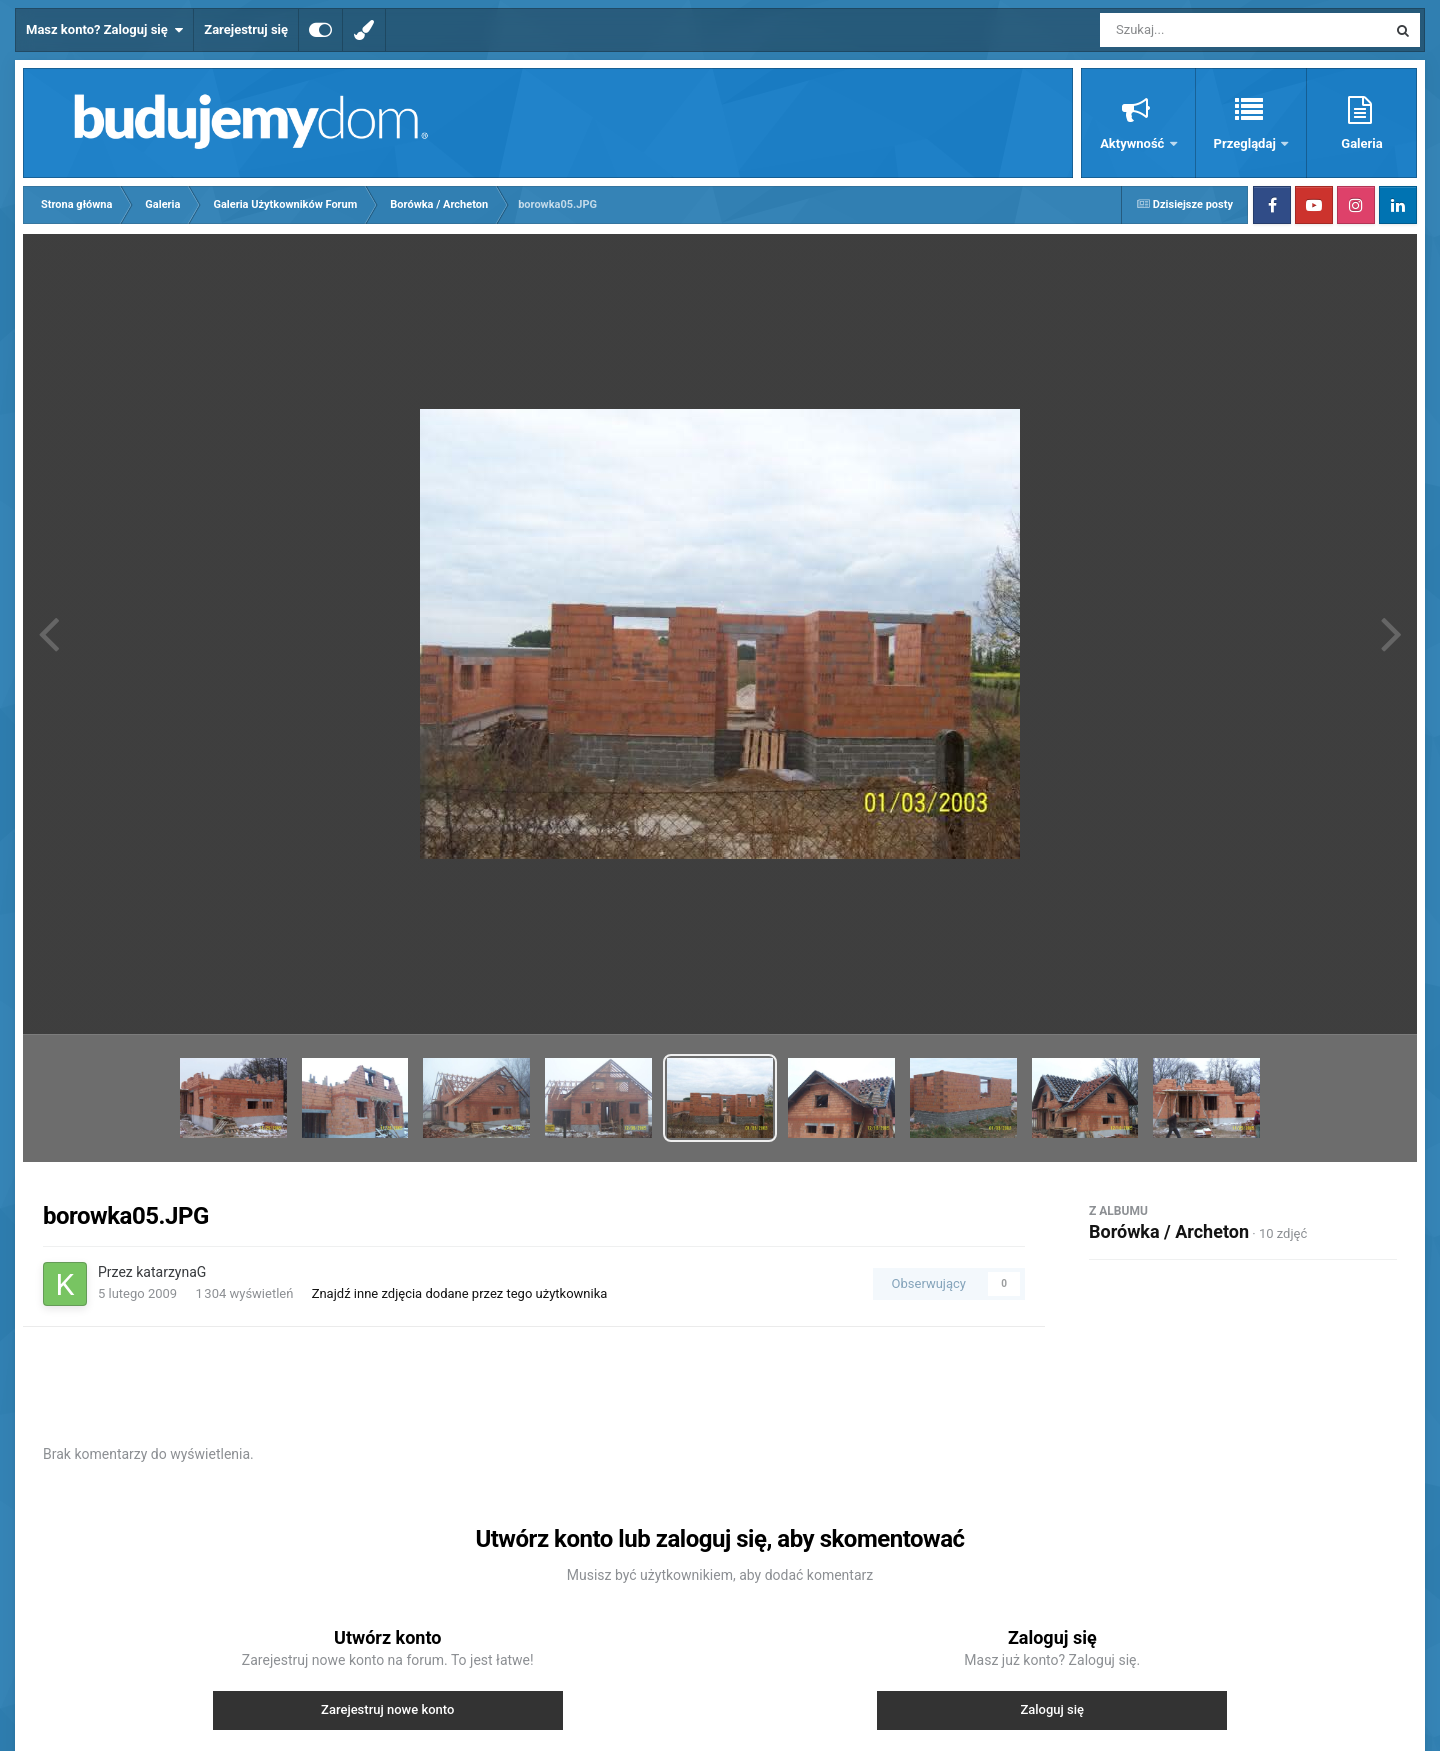  What do you see at coordinates (171, 1272) in the screenshot?
I see `katarzynaG` at bounding box center [171, 1272].